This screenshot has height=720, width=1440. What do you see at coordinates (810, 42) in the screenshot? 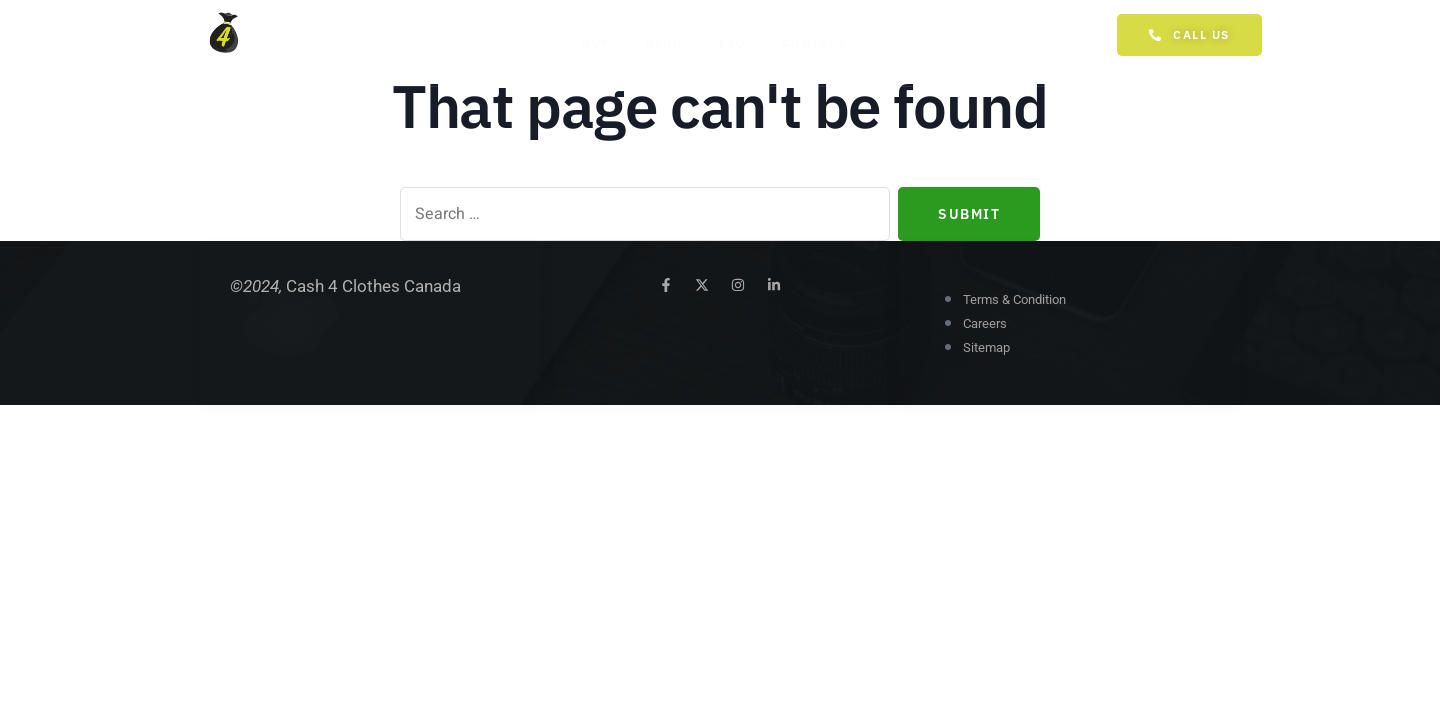
I see `Contact` at bounding box center [810, 42].